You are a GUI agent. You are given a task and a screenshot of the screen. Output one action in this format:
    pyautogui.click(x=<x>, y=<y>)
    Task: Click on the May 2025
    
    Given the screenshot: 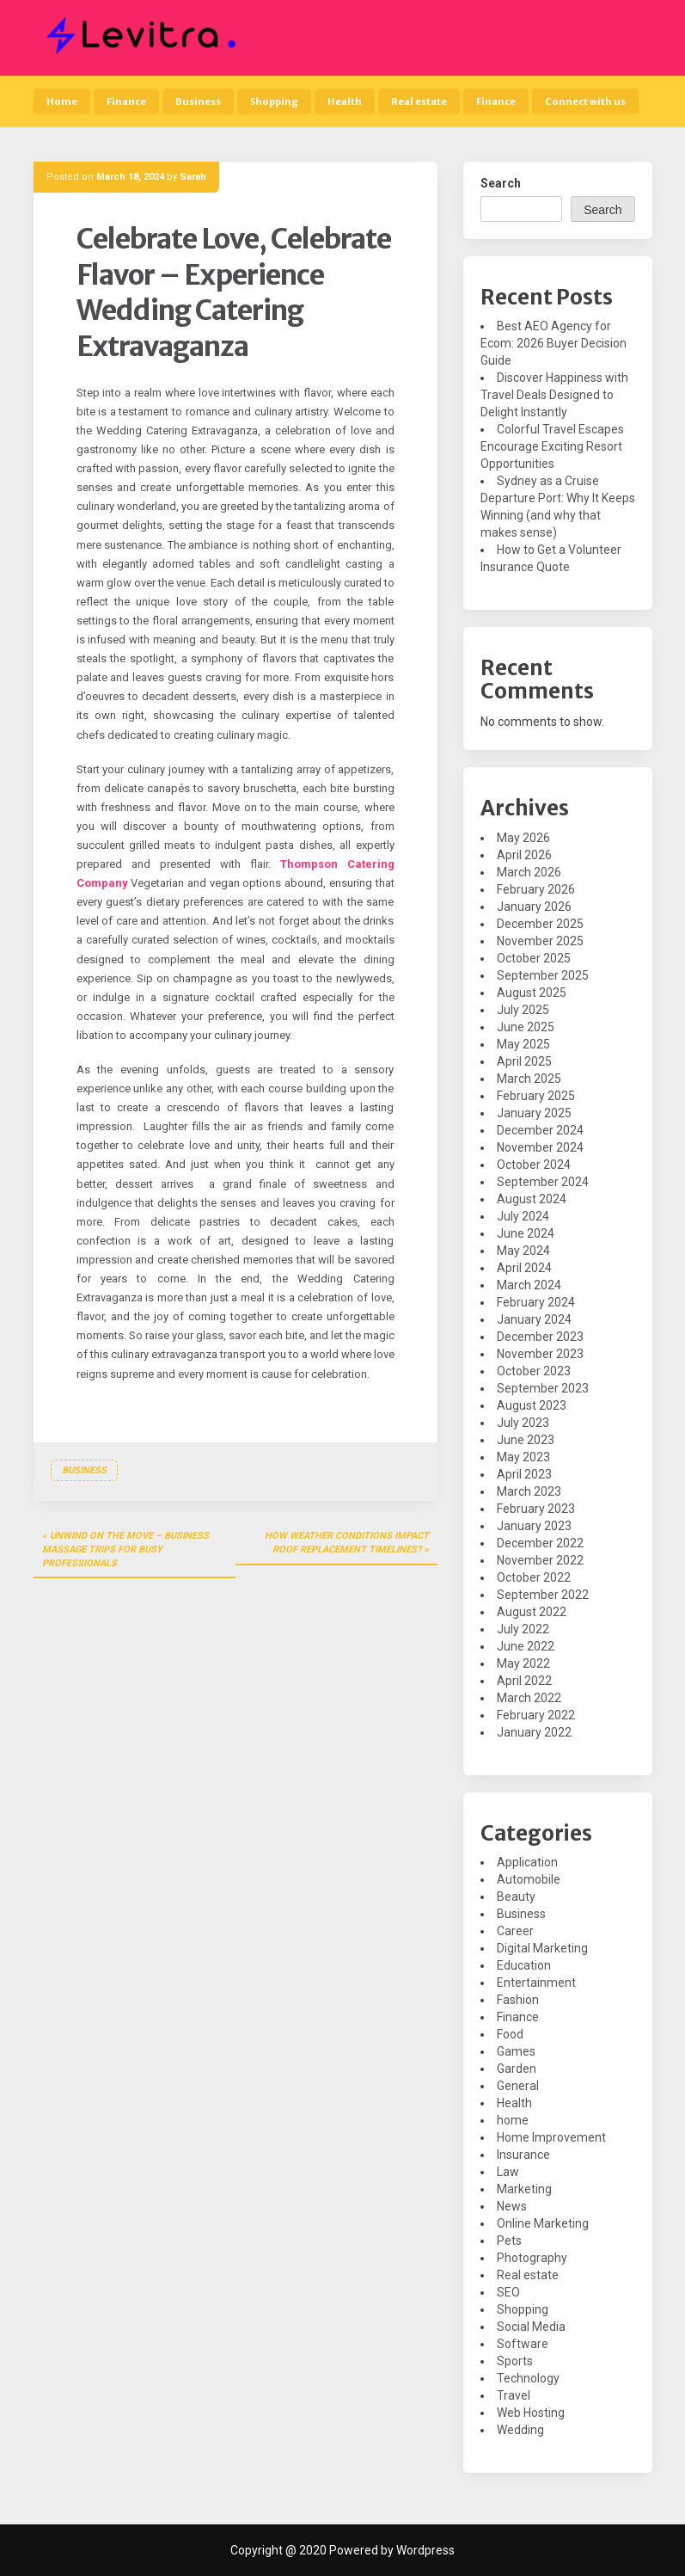 What is the action you would take?
    pyautogui.click(x=523, y=1044)
    